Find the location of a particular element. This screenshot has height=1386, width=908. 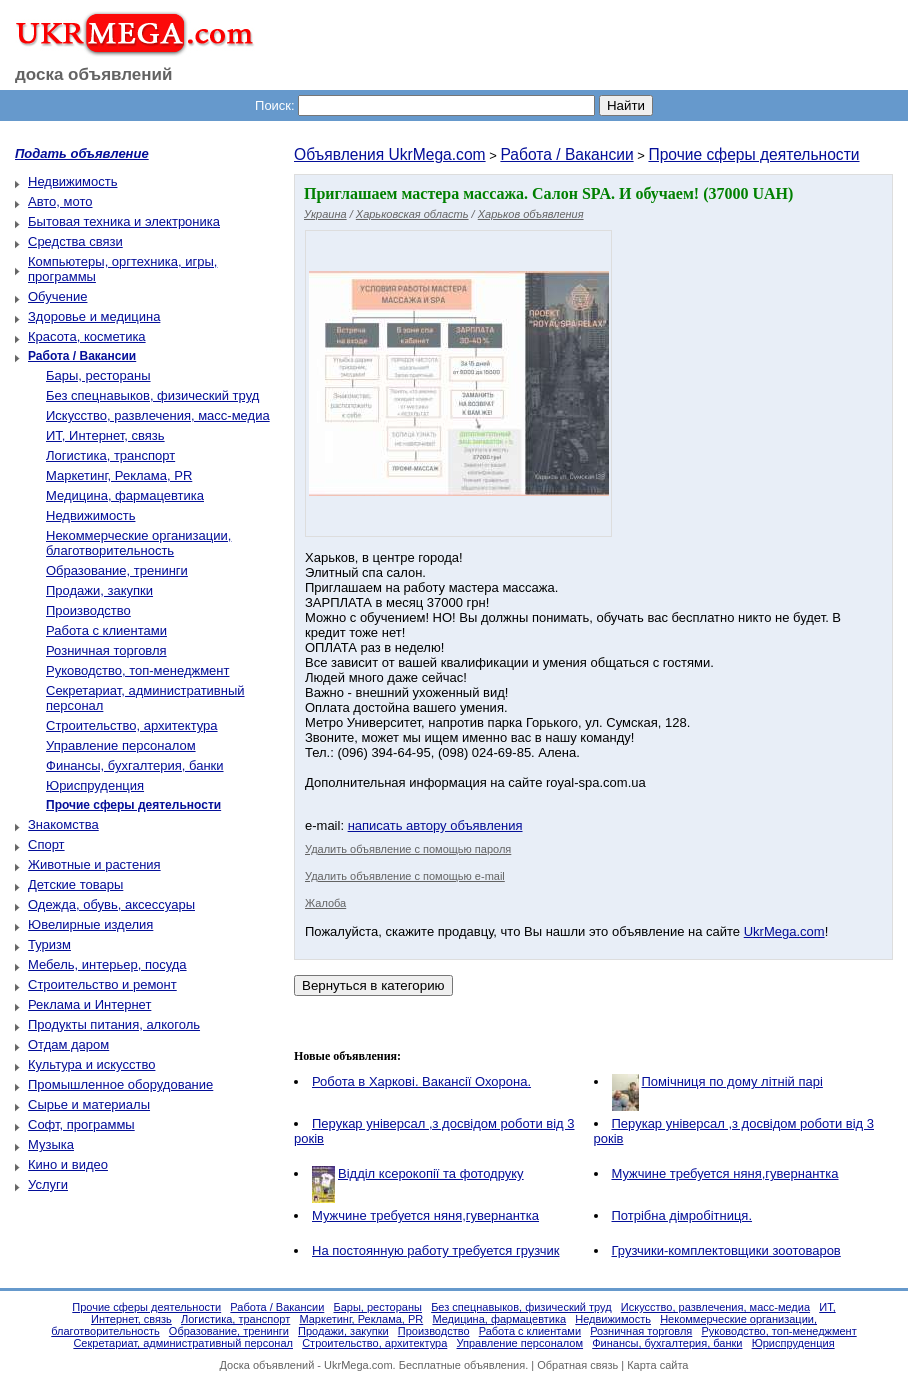

Без спецнавыков, физический труд is located at coordinates (152, 395).